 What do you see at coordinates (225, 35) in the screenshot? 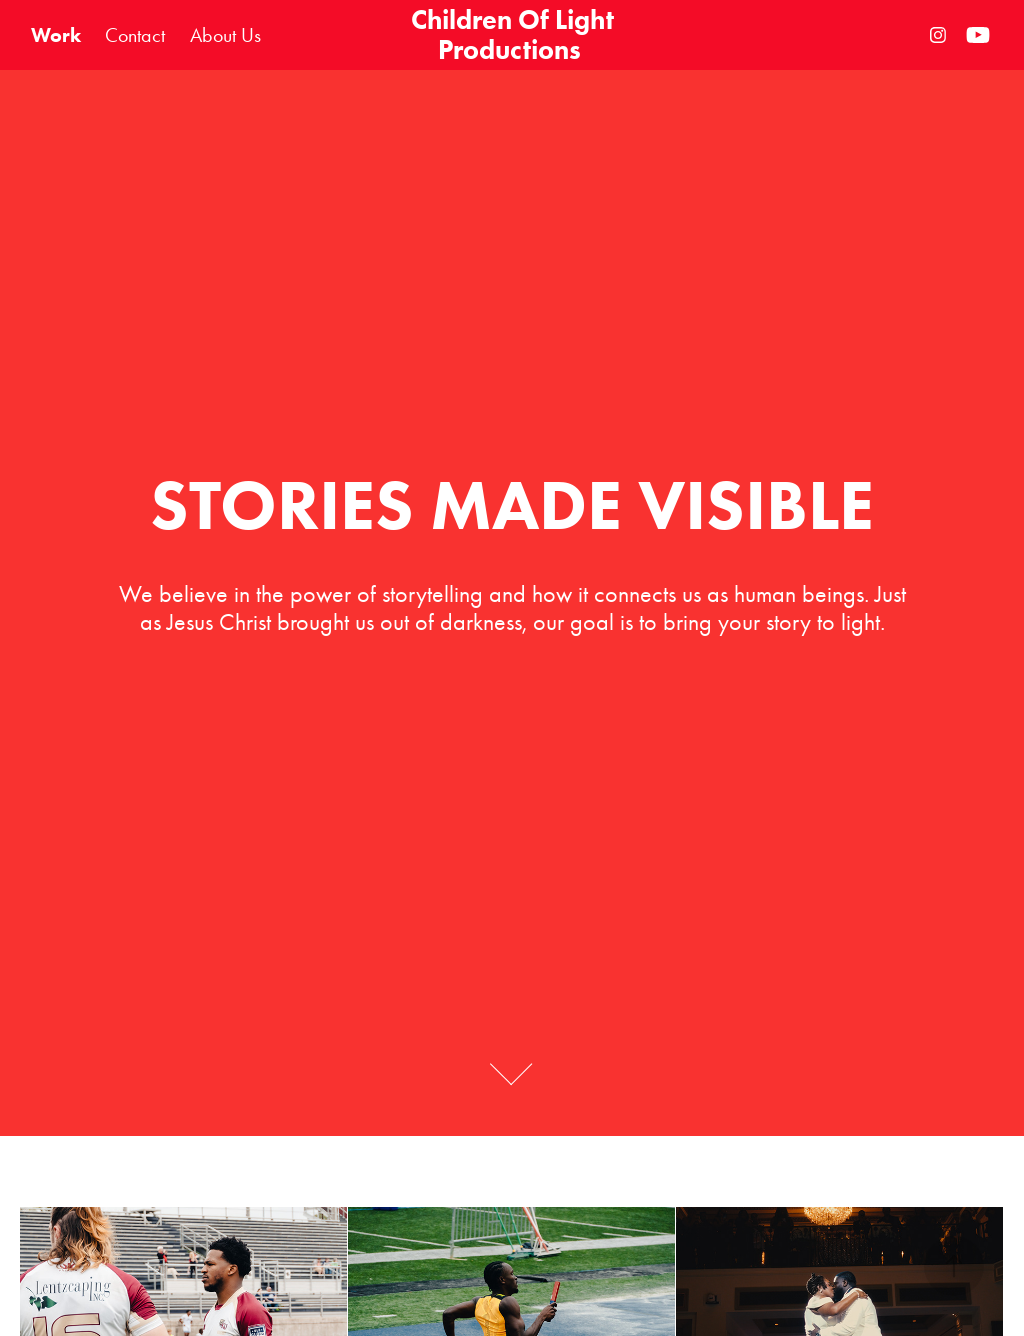
I see `About Us` at bounding box center [225, 35].